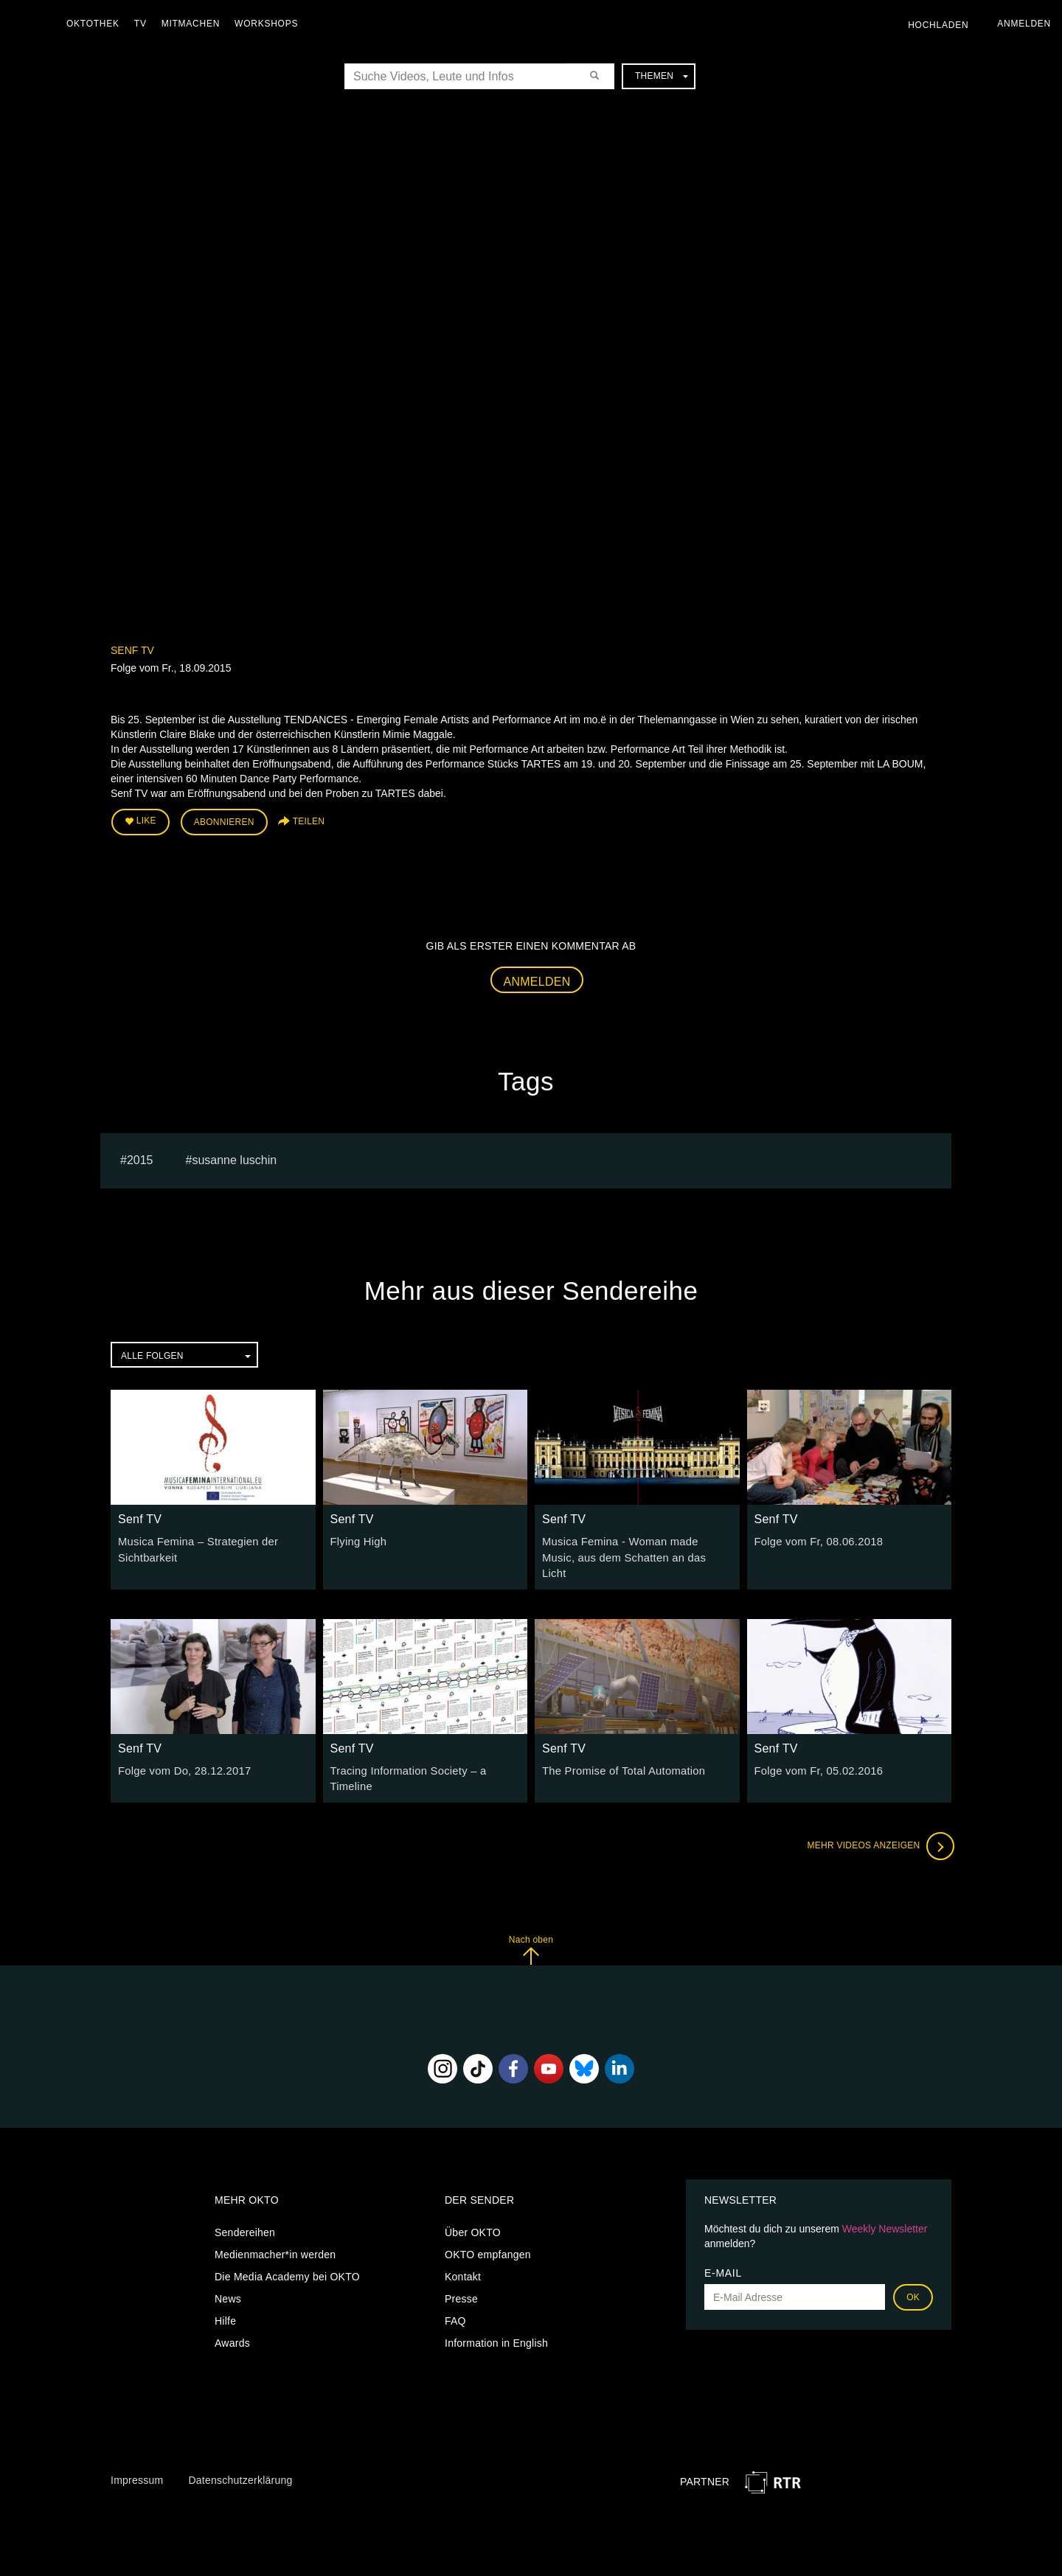 Image resolution: width=1062 pixels, height=2576 pixels. I want to click on TV, so click(144, 23).